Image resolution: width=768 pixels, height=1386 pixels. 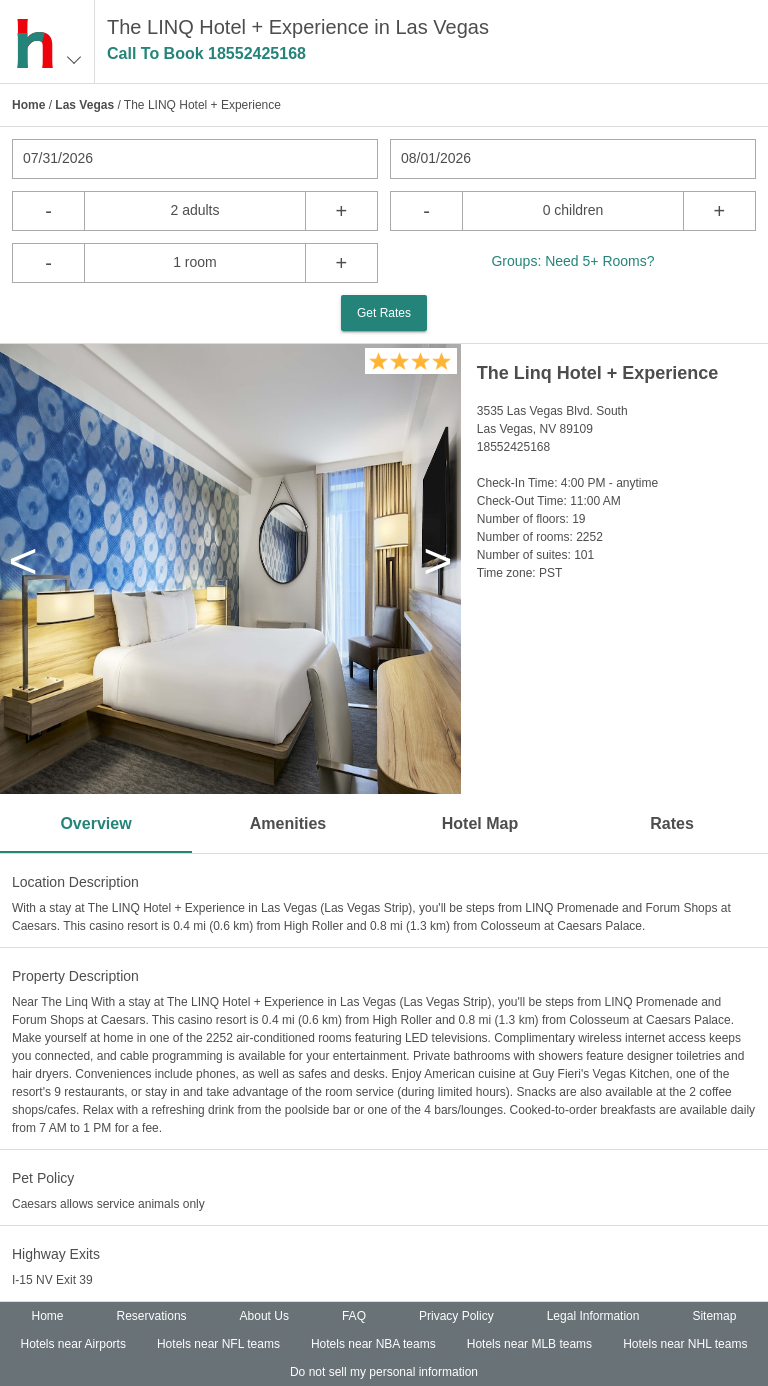 What do you see at coordinates (52, 1280) in the screenshot?
I see `I-15 NV Exit 39` at bounding box center [52, 1280].